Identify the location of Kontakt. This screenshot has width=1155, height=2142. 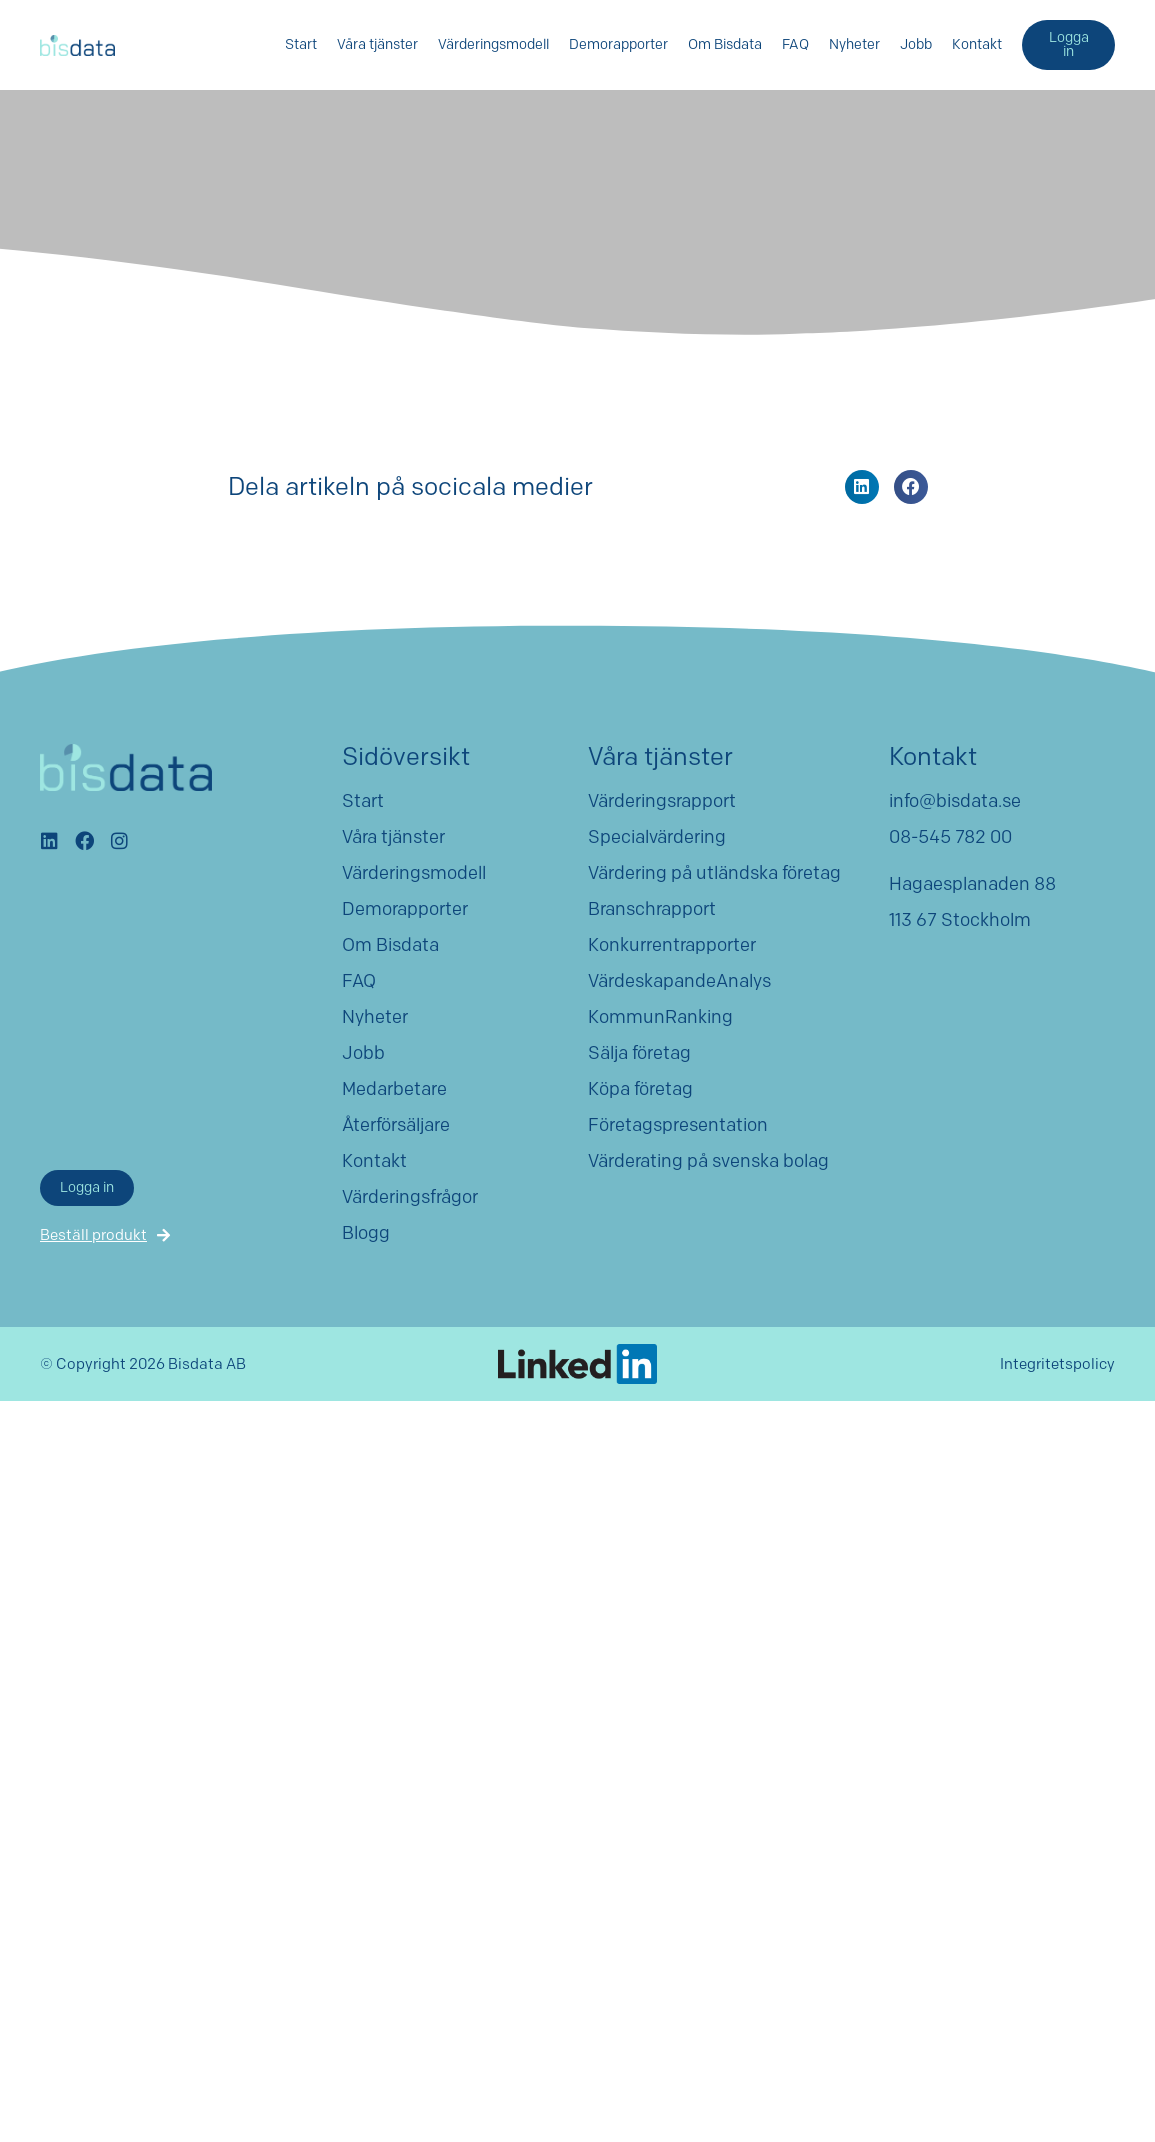
(977, 44).